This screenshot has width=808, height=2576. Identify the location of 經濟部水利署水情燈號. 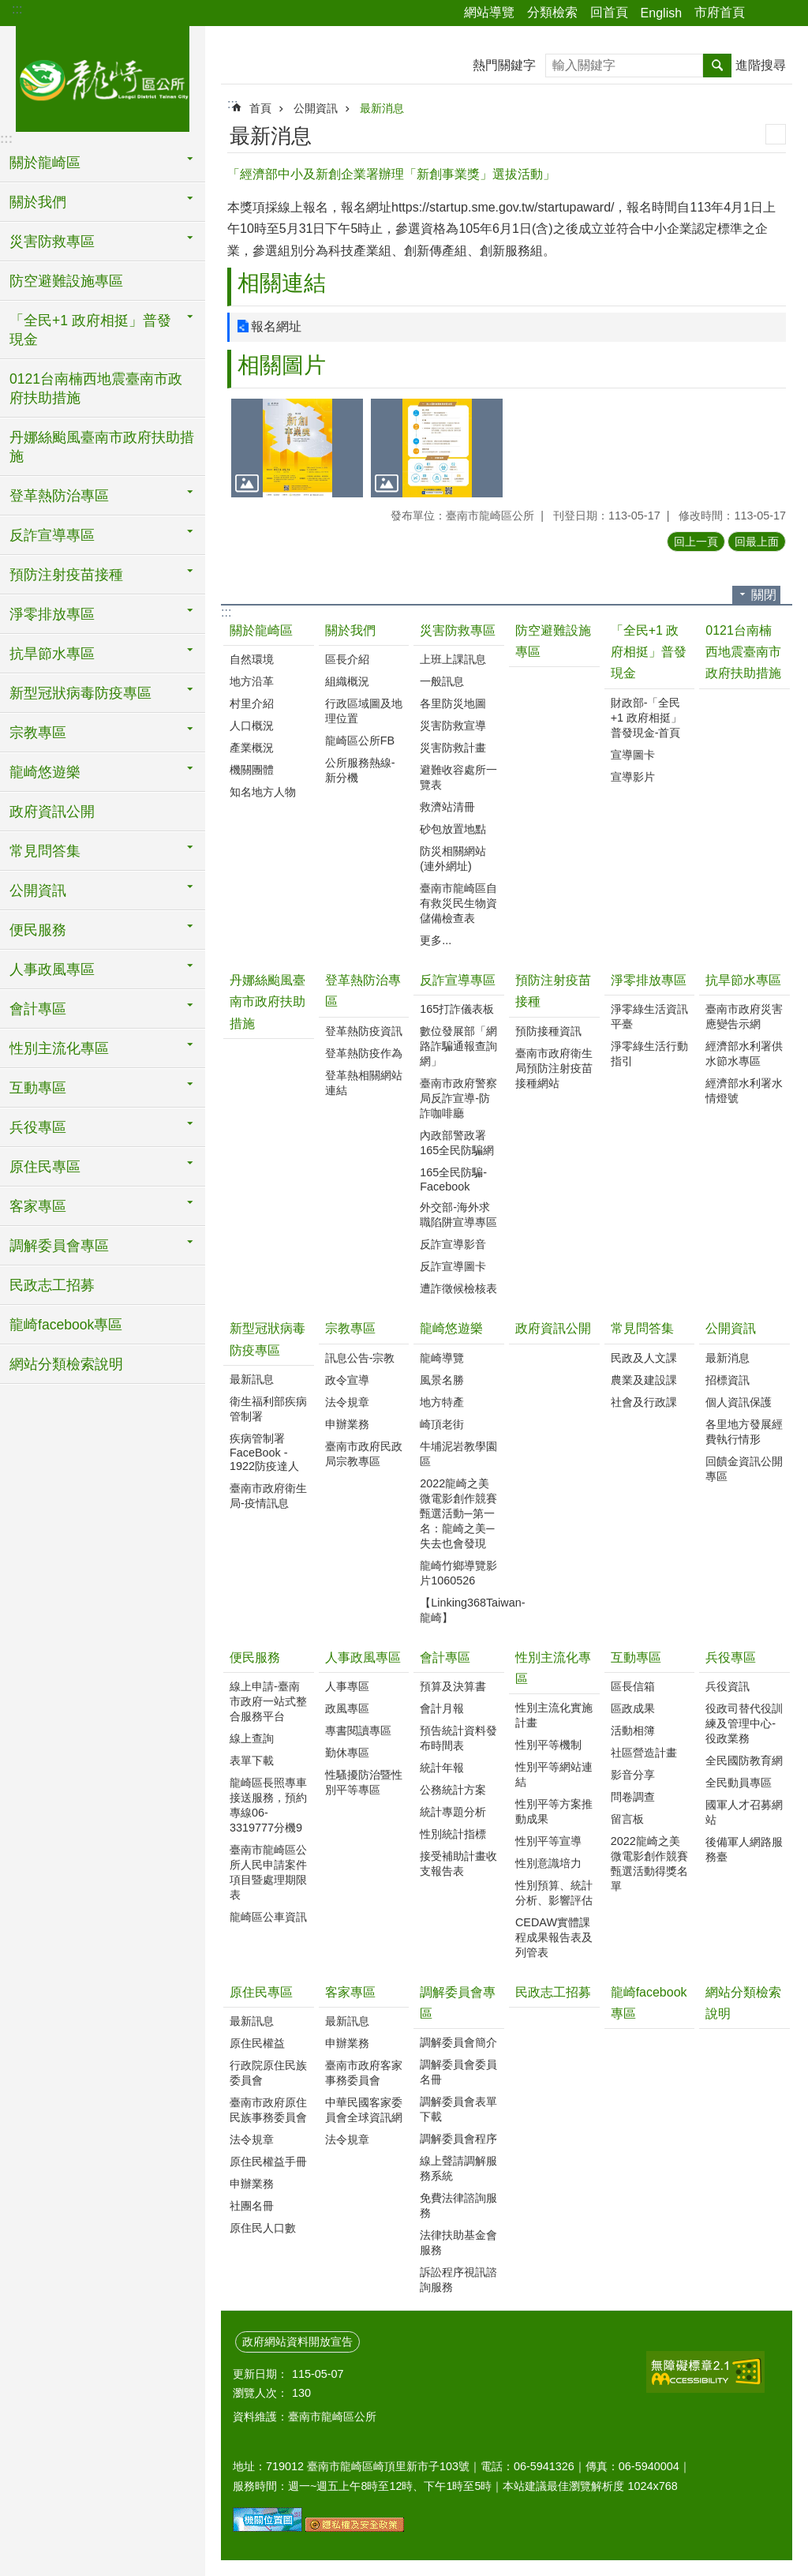
(744, 1090).